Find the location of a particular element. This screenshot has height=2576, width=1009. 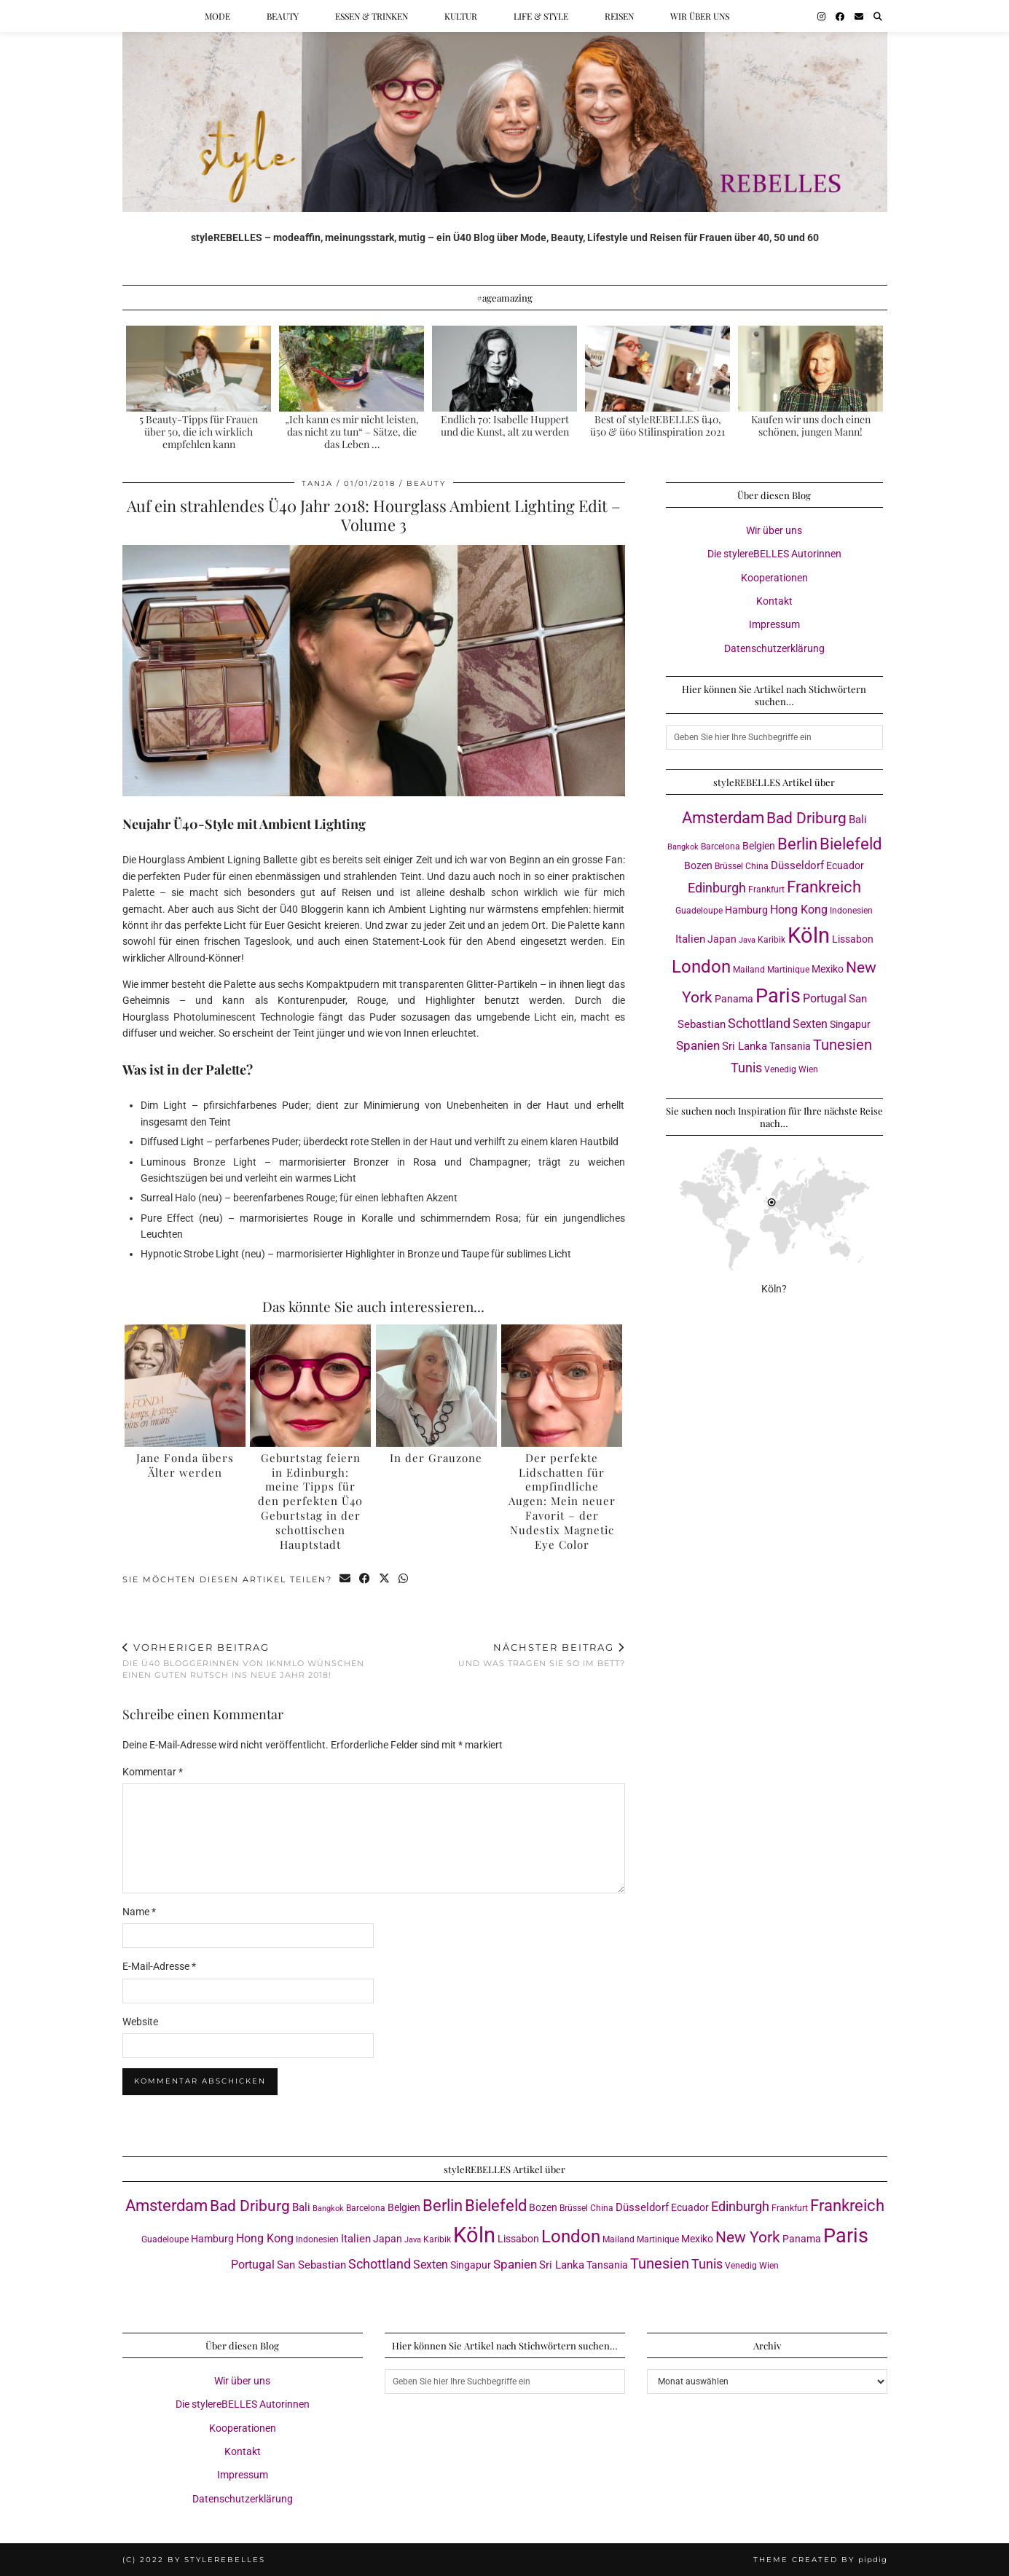

San Sebastian [San Sebastian (5 Einträge)] is located at coordinates (311, 2264).